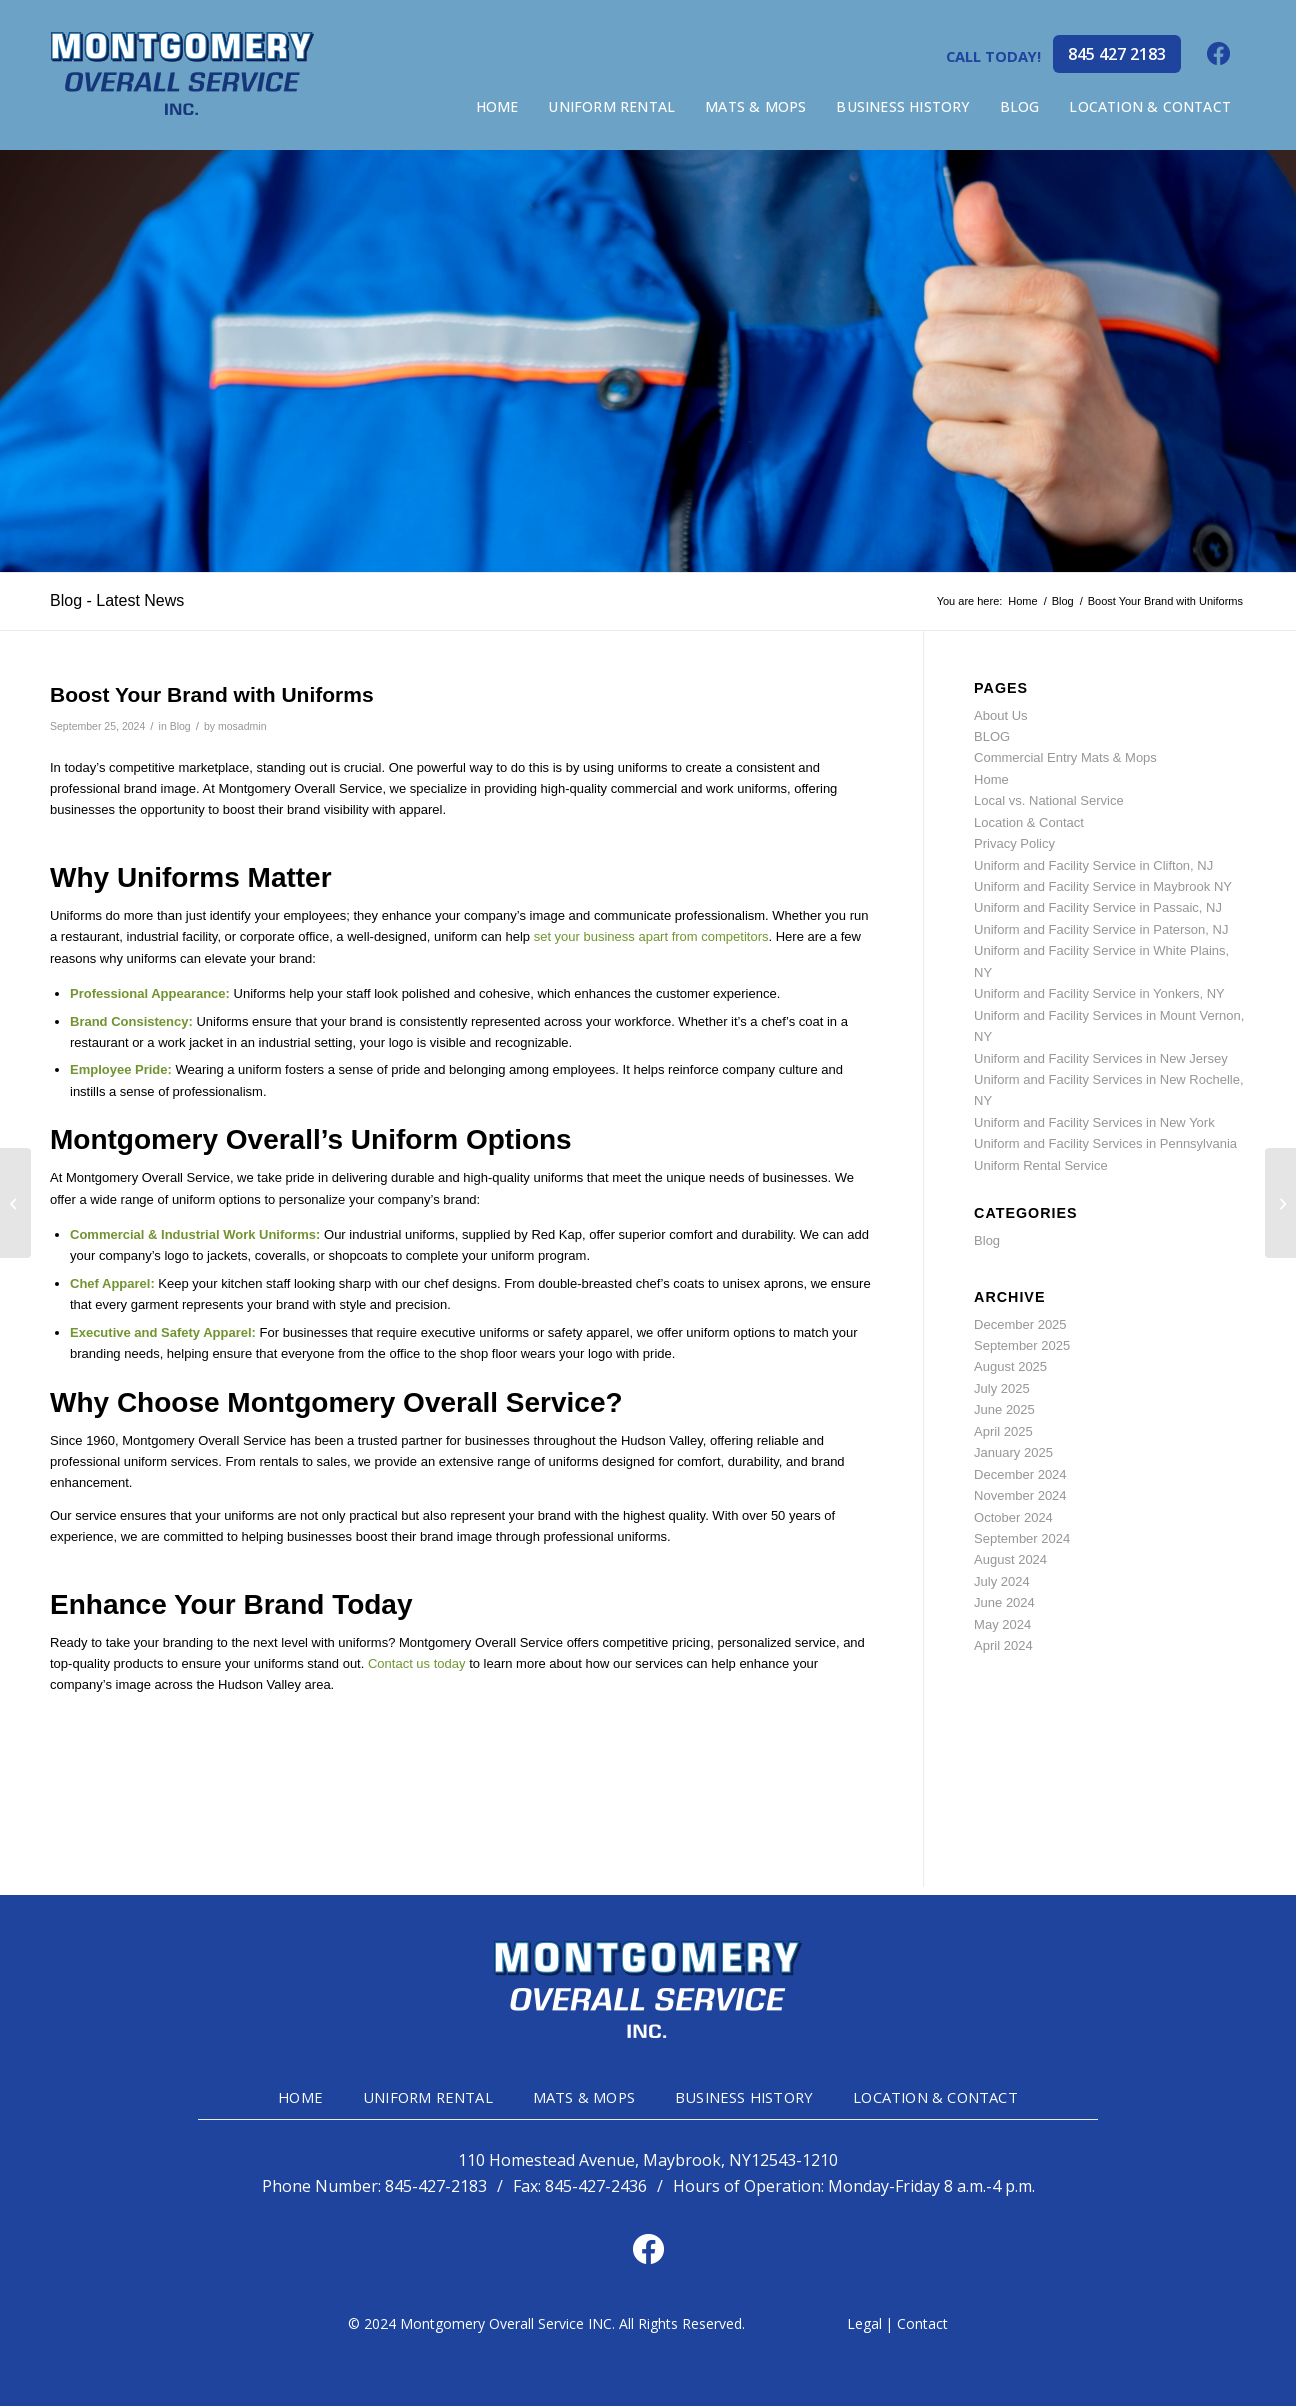  What do you see at coordinates (1029, 822) in the screenshot?
I see `Location & Contact` at bounding box center [1029, 822].